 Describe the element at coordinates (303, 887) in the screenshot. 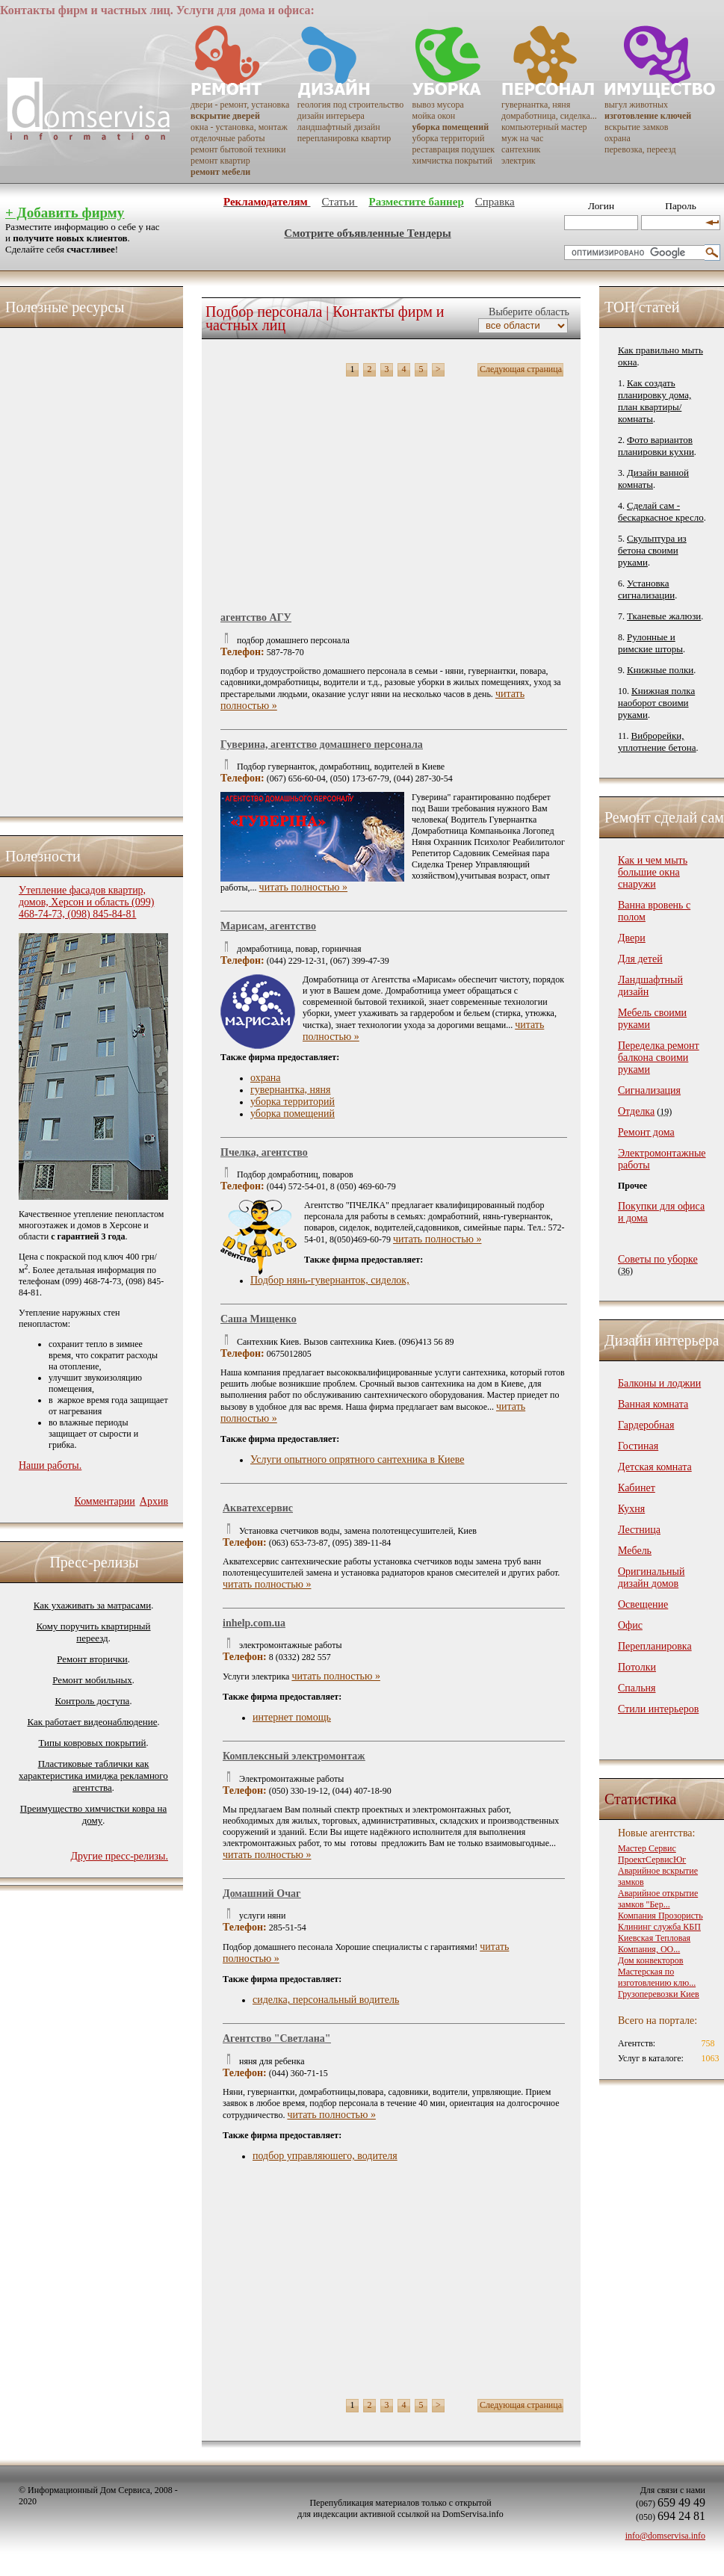

I see `читать полностью »` at that location.